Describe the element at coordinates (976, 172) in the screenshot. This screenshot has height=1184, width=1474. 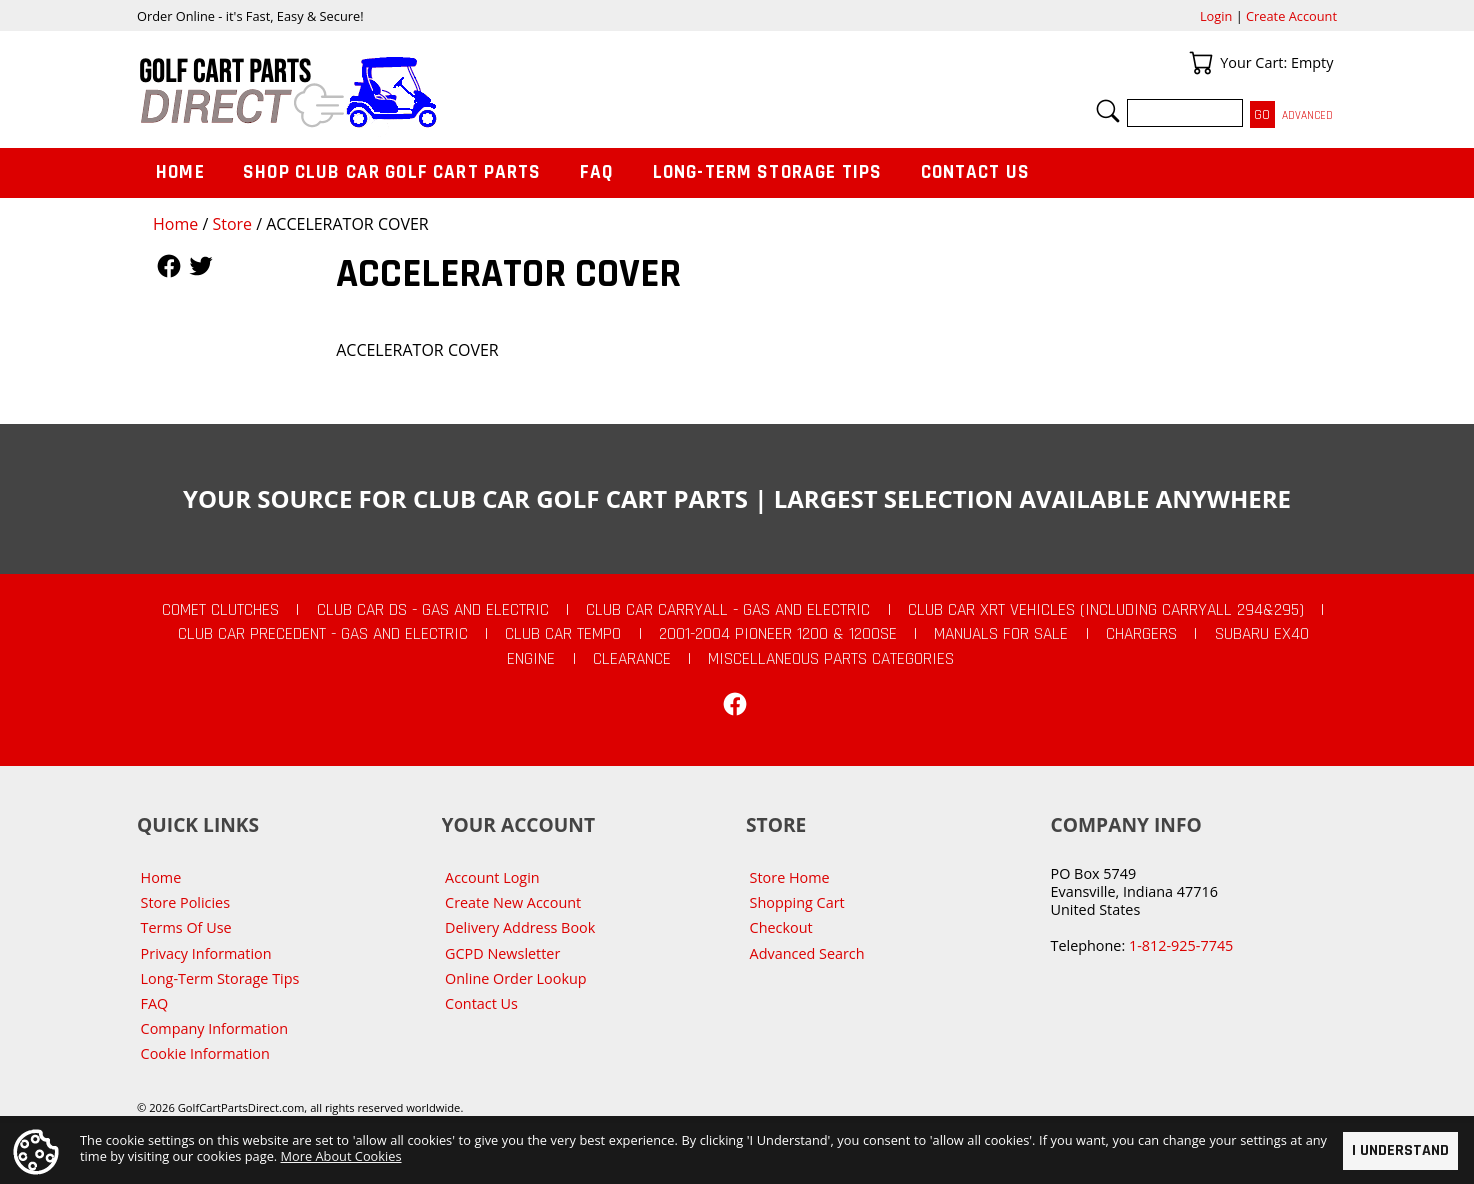
I see `Contact Us` at that location.